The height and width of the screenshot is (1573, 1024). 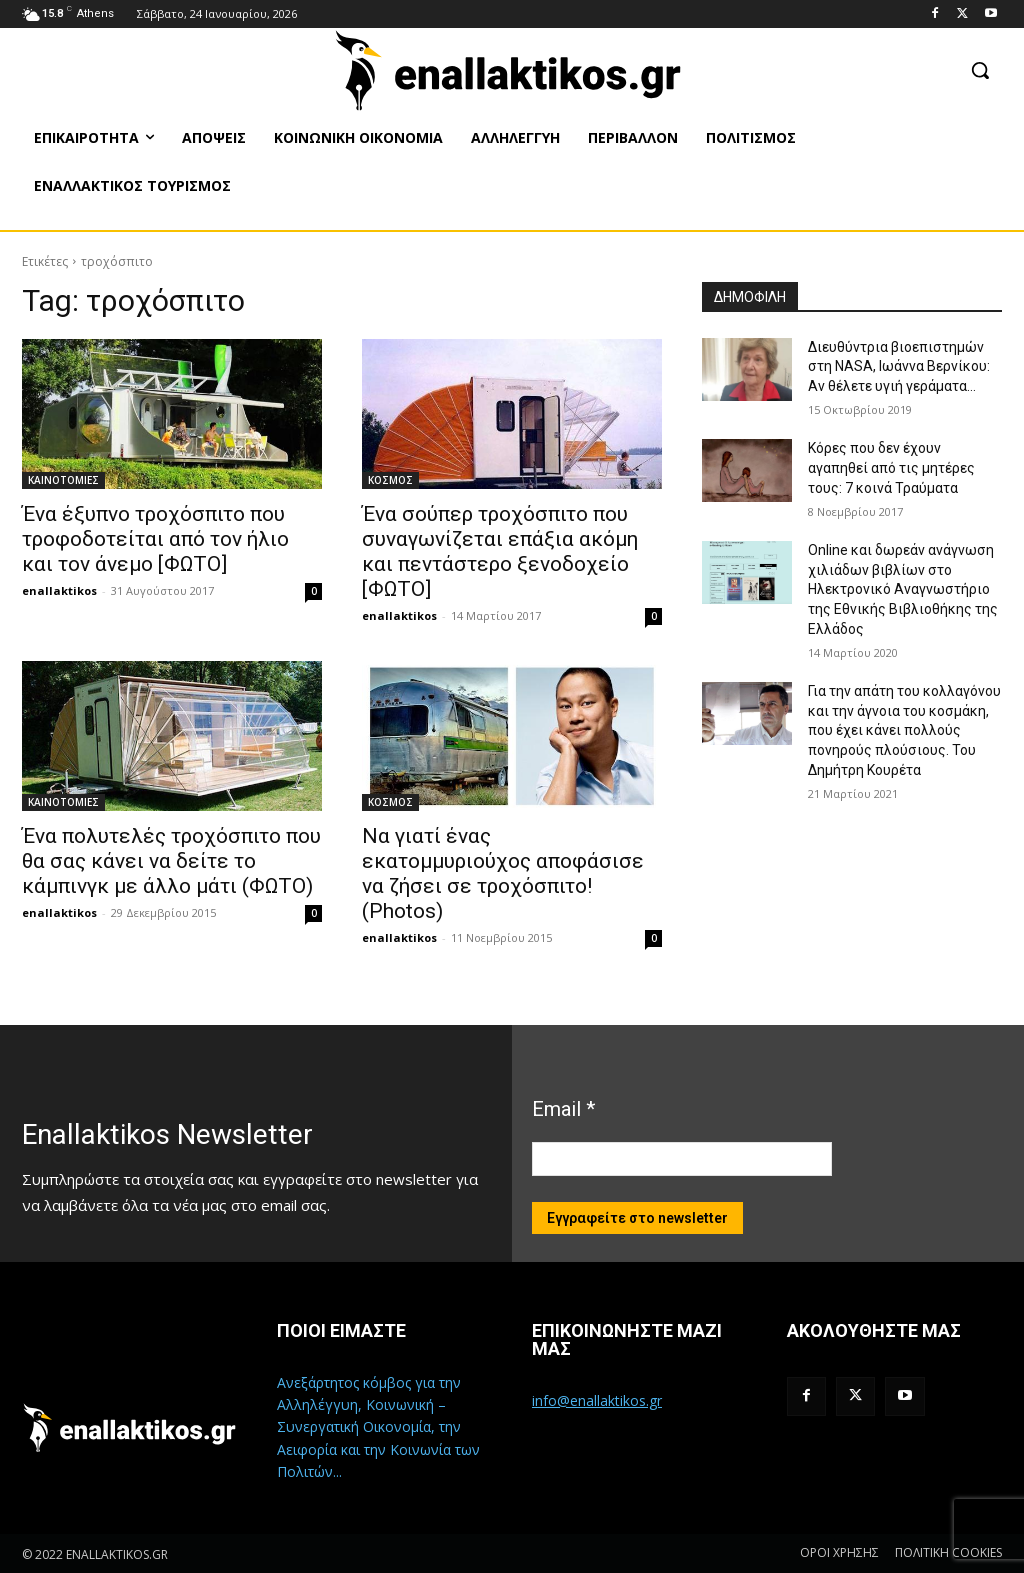 I want to click on info@enallaktikos.gr, so click(x=597, y=1400).